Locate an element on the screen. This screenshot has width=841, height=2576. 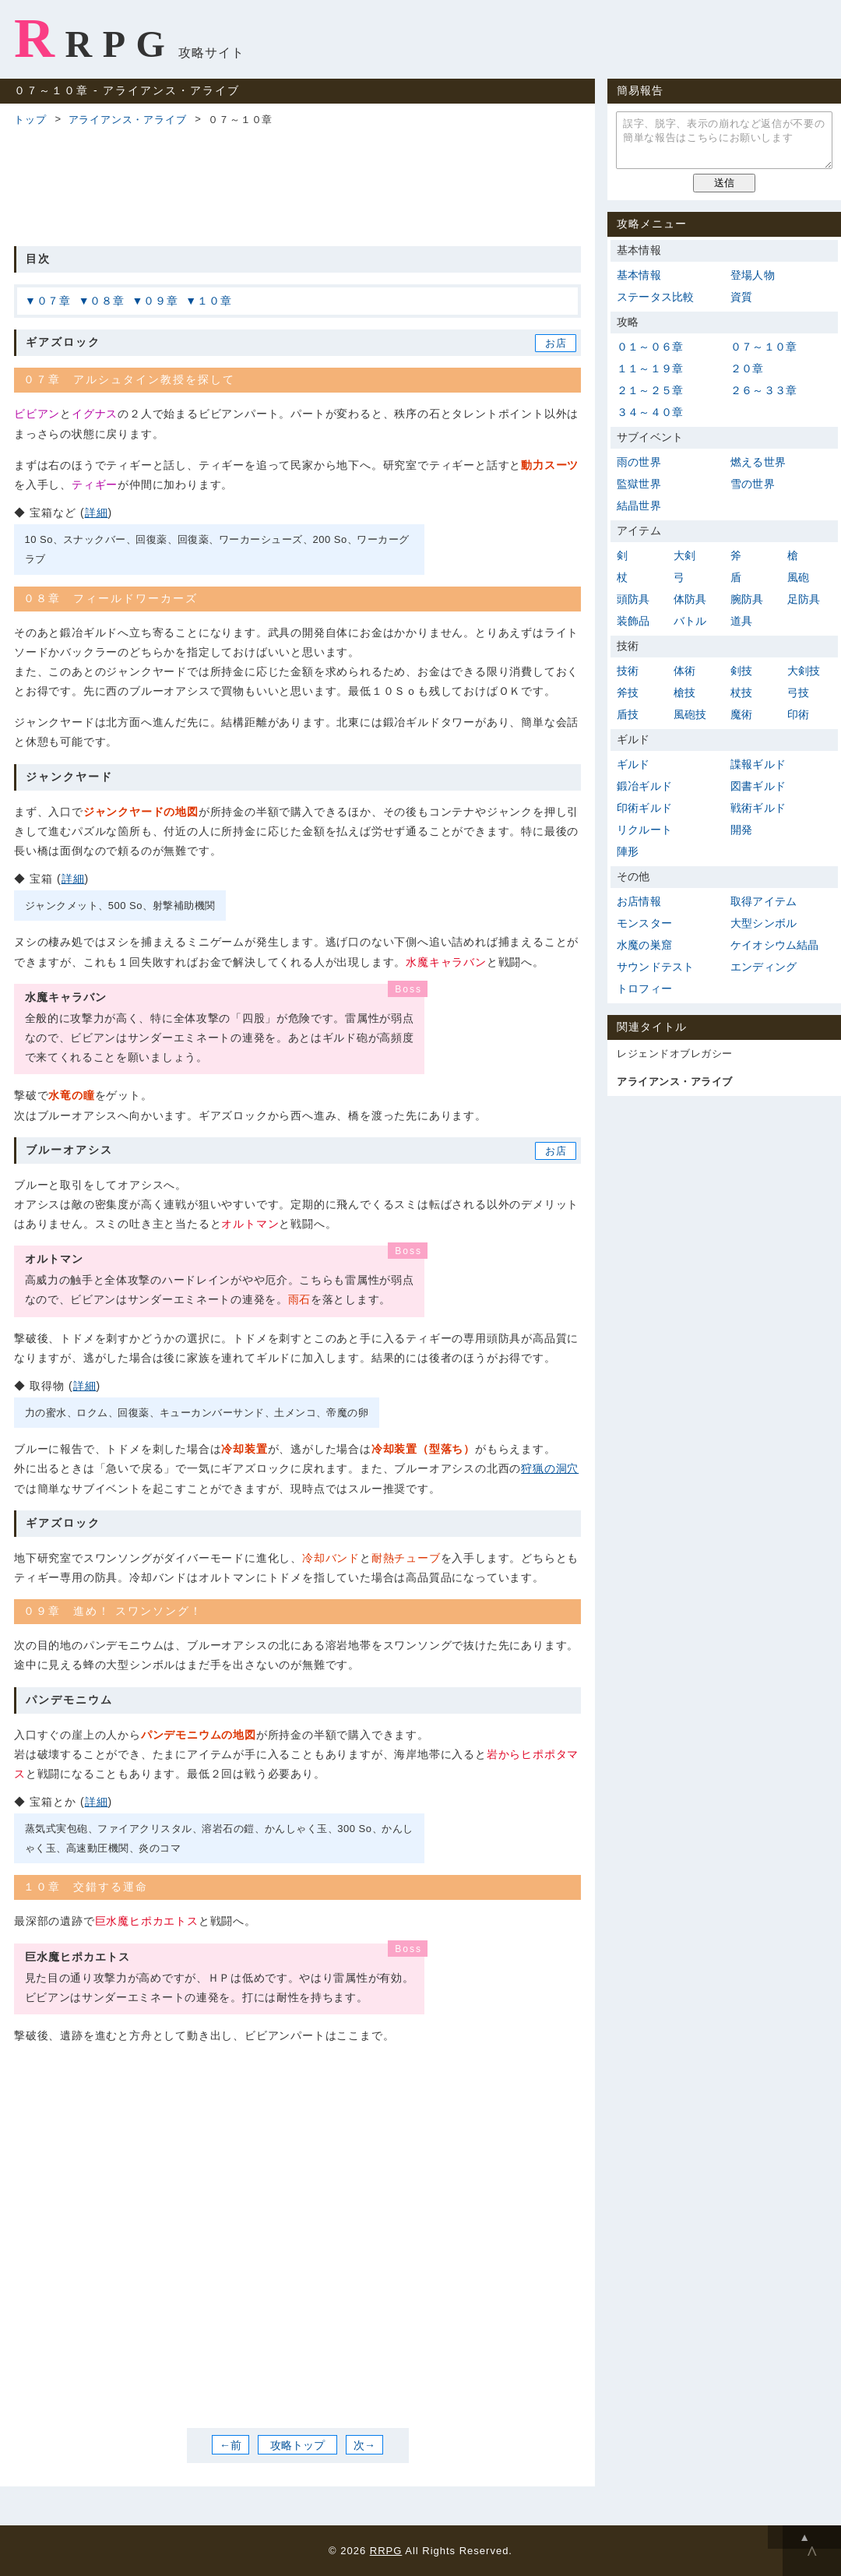
図書ギルド is located at coordinates (758, 786).